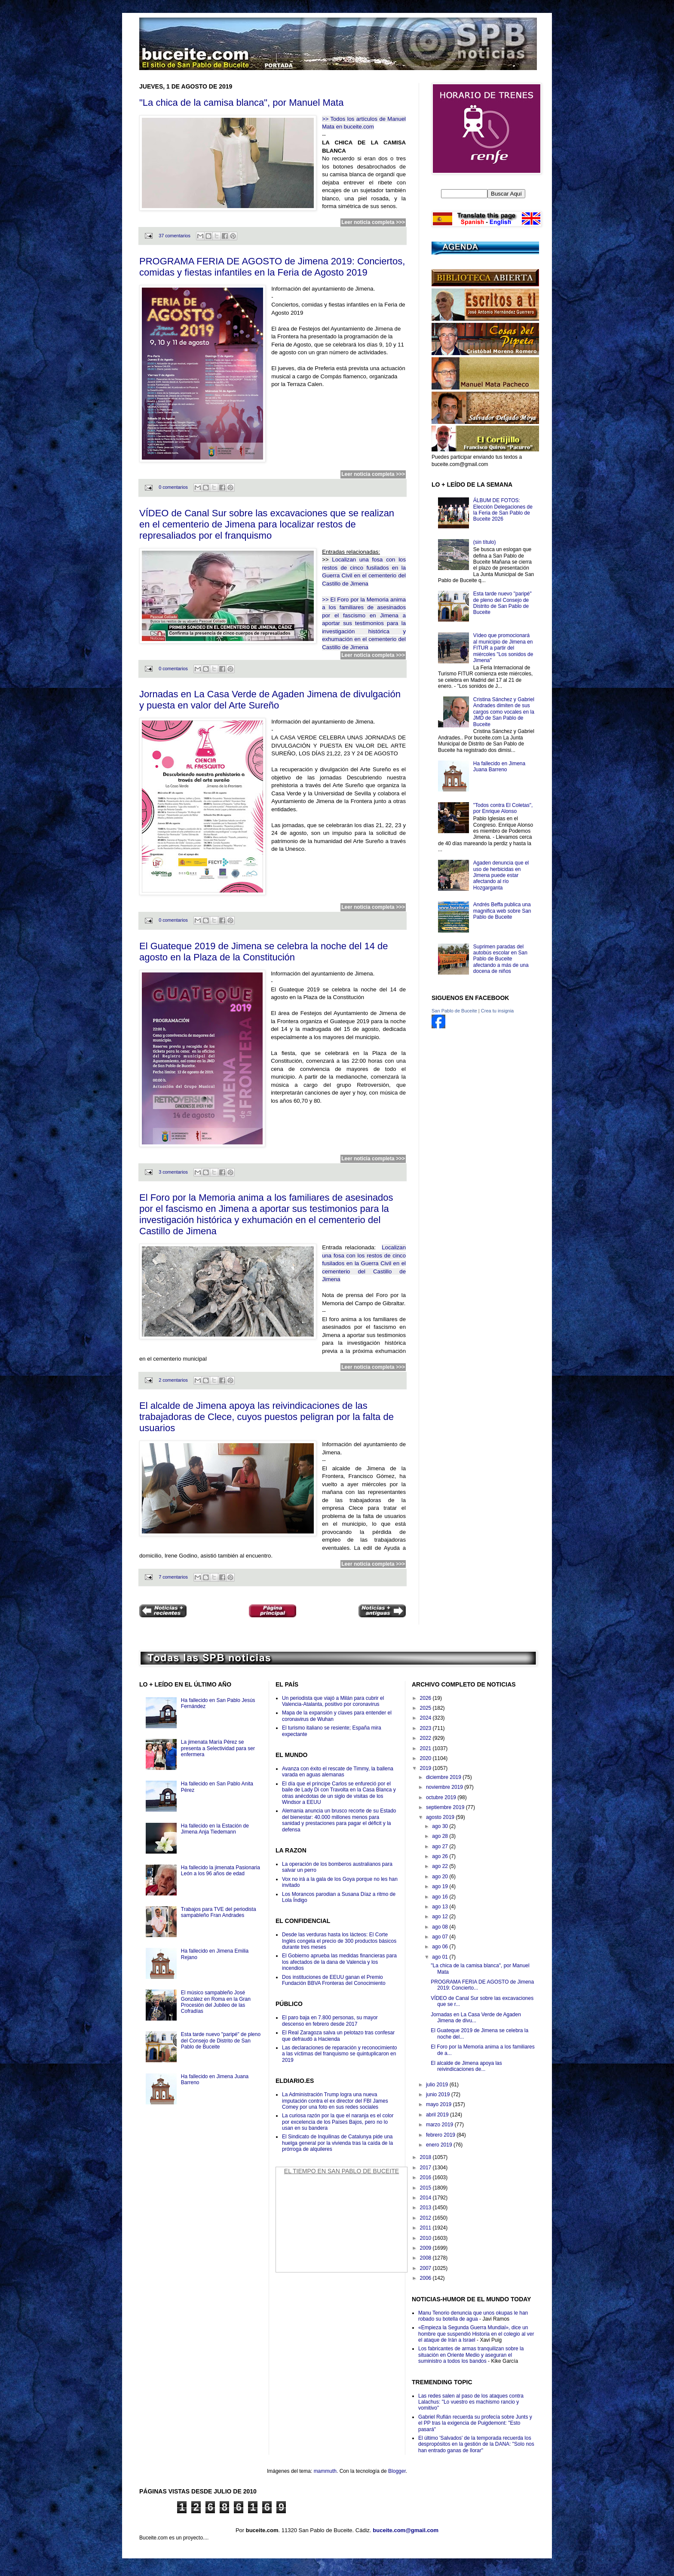  I want to click on 7 comentarios, so click(173, 1576).